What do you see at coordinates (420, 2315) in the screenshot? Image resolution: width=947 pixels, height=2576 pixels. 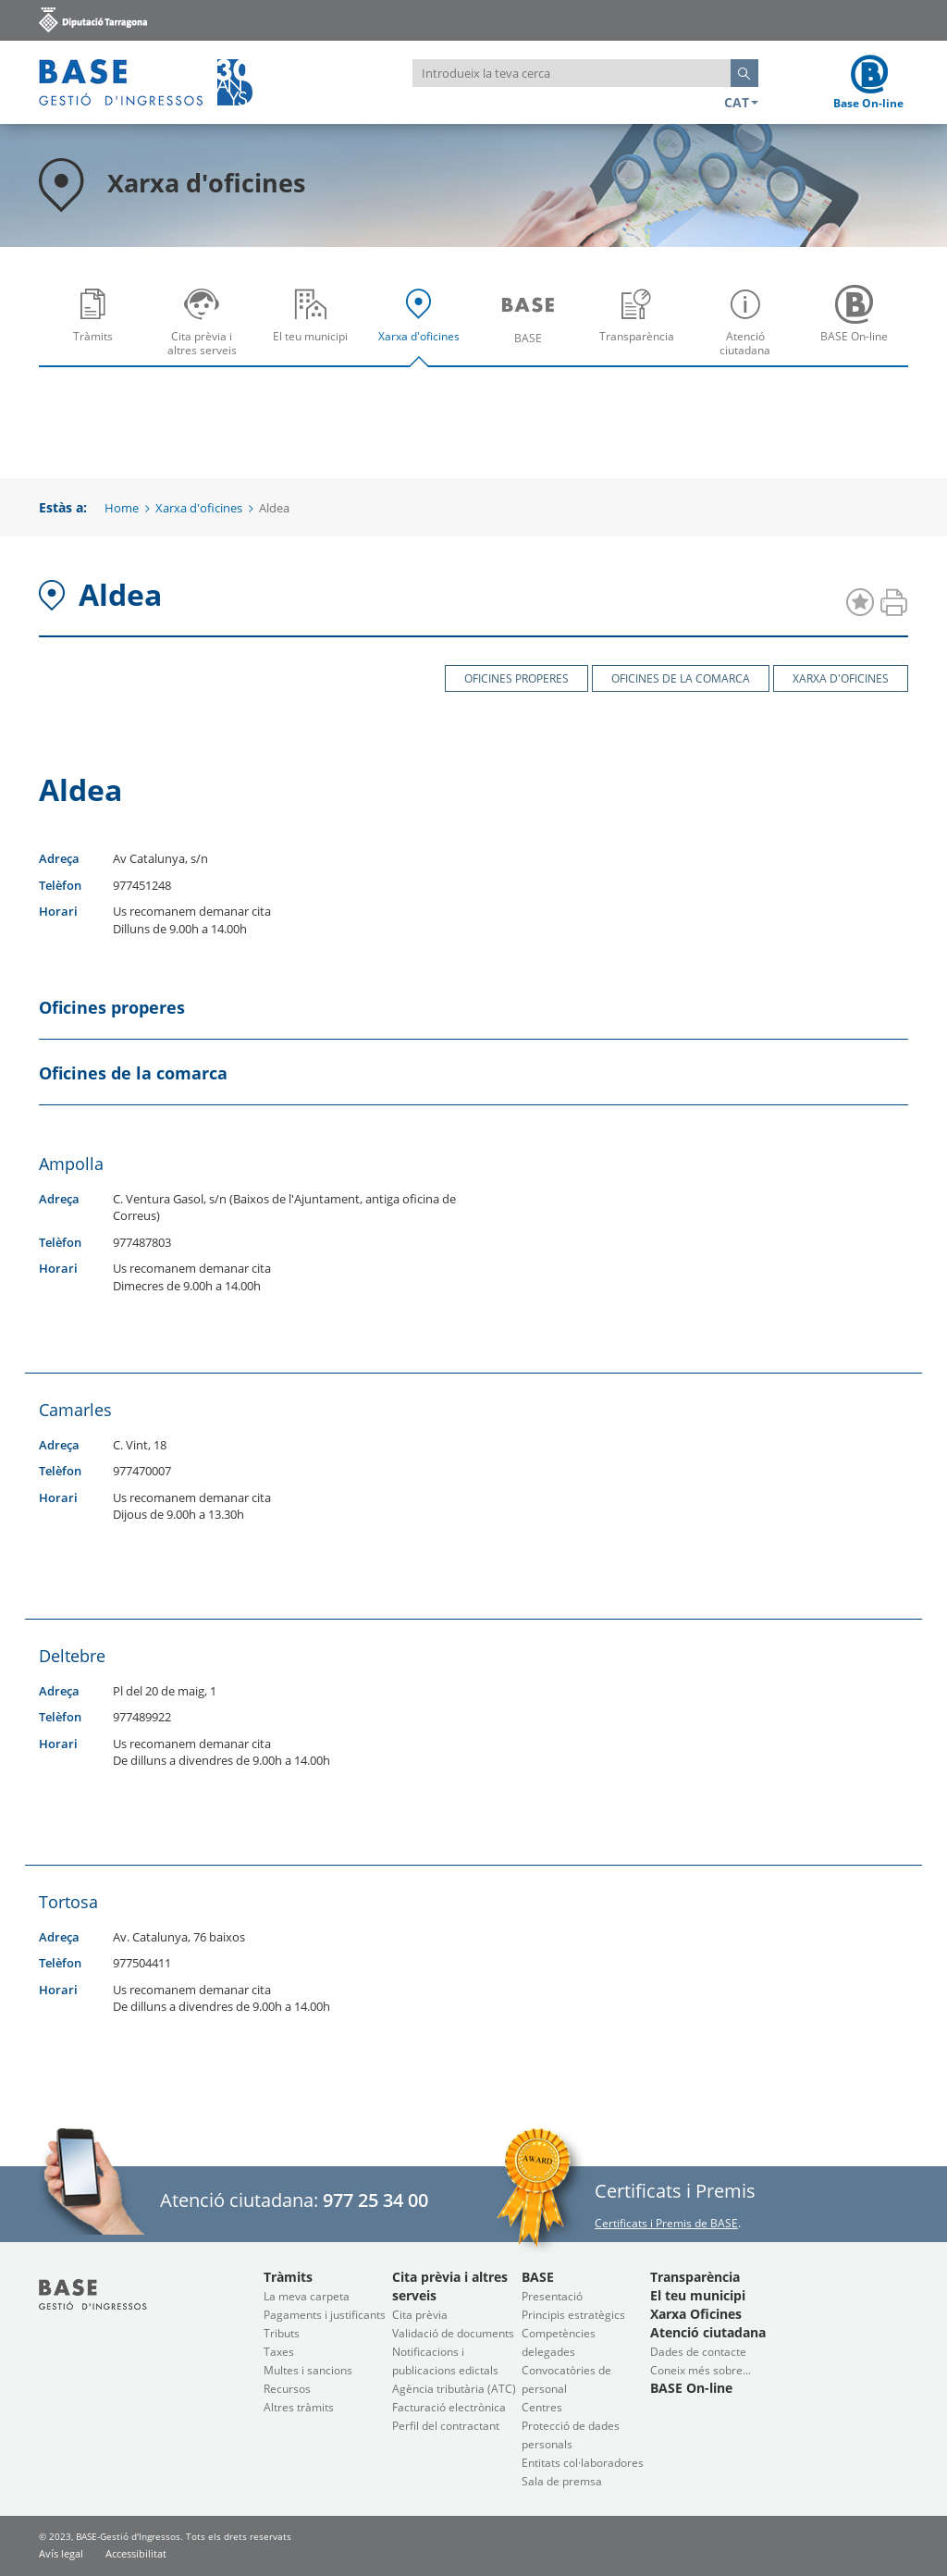 I see `Cita prèvia` at bounding box center [420, 2315].